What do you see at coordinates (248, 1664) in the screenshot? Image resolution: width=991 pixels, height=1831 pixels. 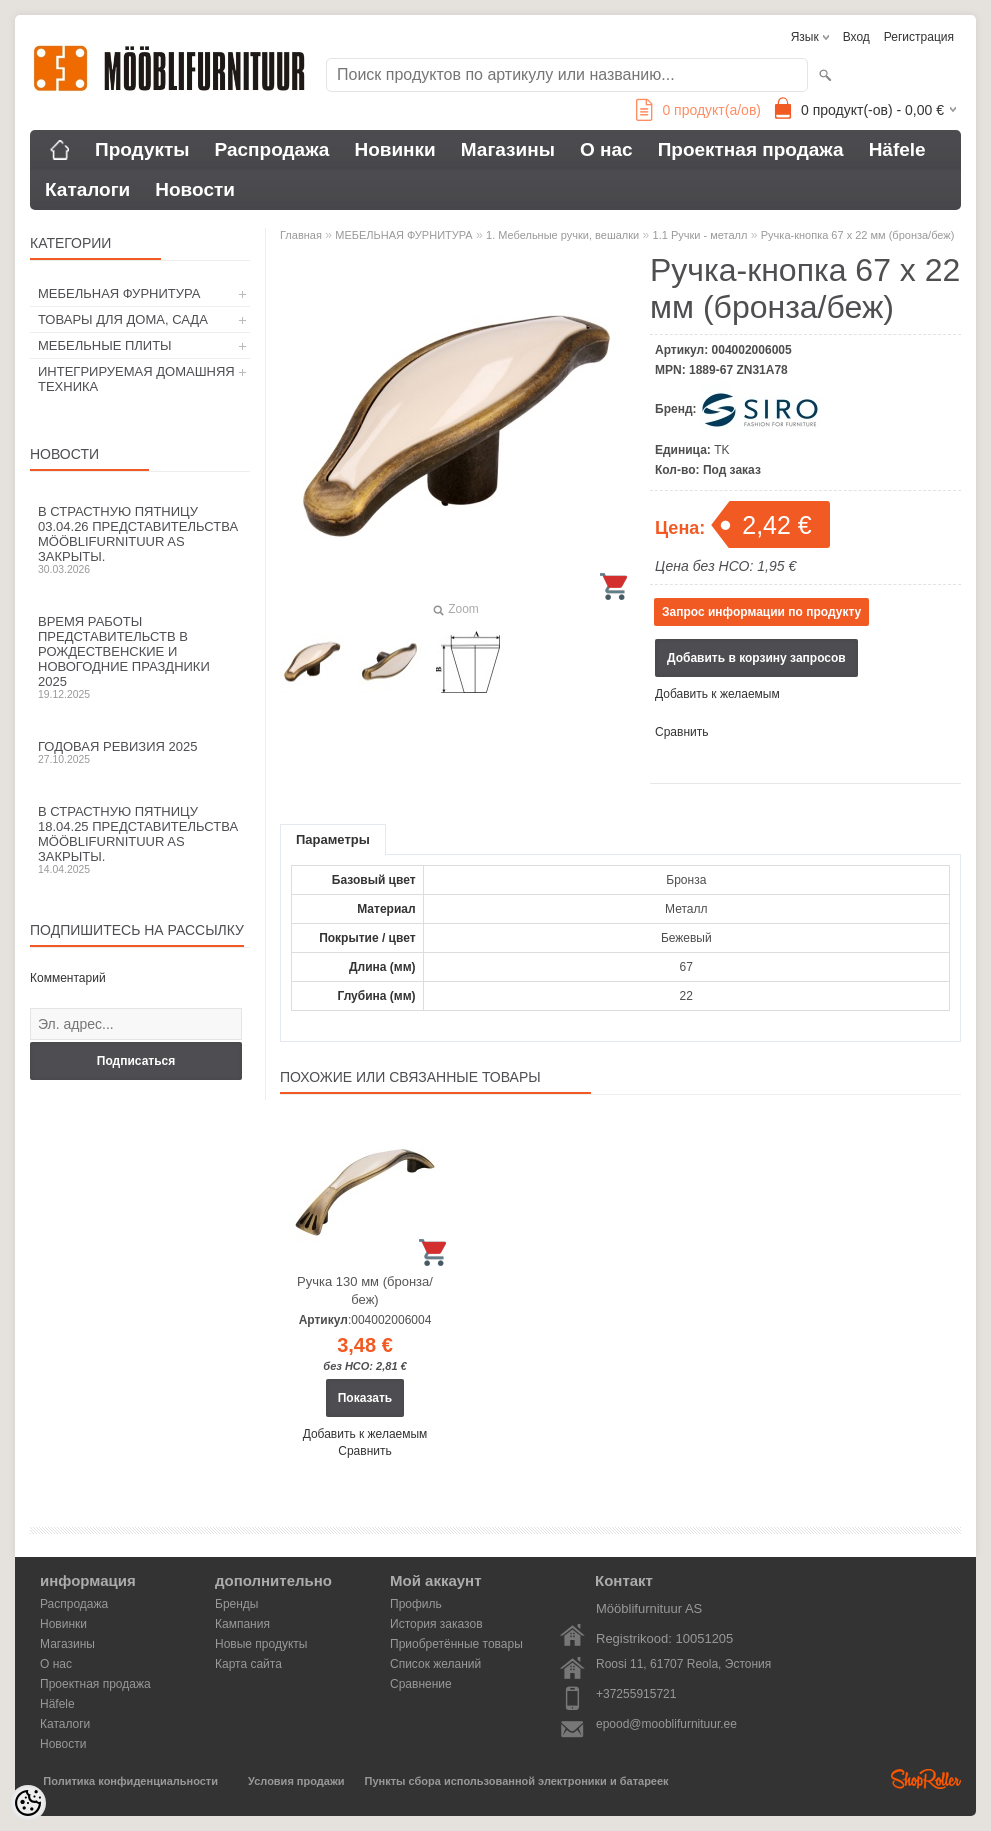 I see `Карта сайта` at bounding box center [248, 1664].